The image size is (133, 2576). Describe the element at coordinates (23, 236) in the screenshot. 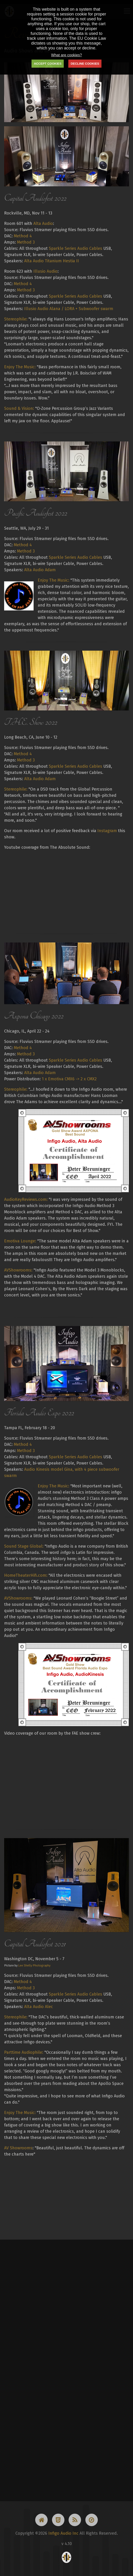

I see `Method 4` at that location.